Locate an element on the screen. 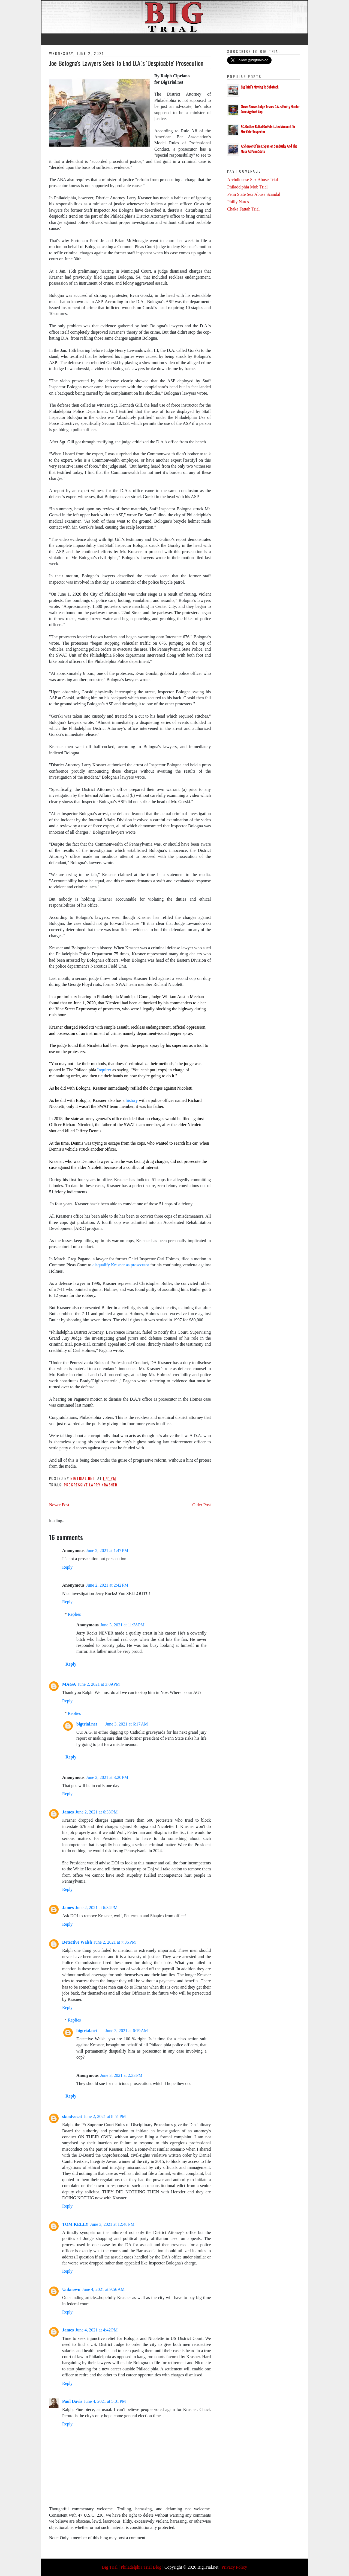 The height and width of the screenshot is (2576, 349). Privacy Policy is located at coordinates (234, 2567).